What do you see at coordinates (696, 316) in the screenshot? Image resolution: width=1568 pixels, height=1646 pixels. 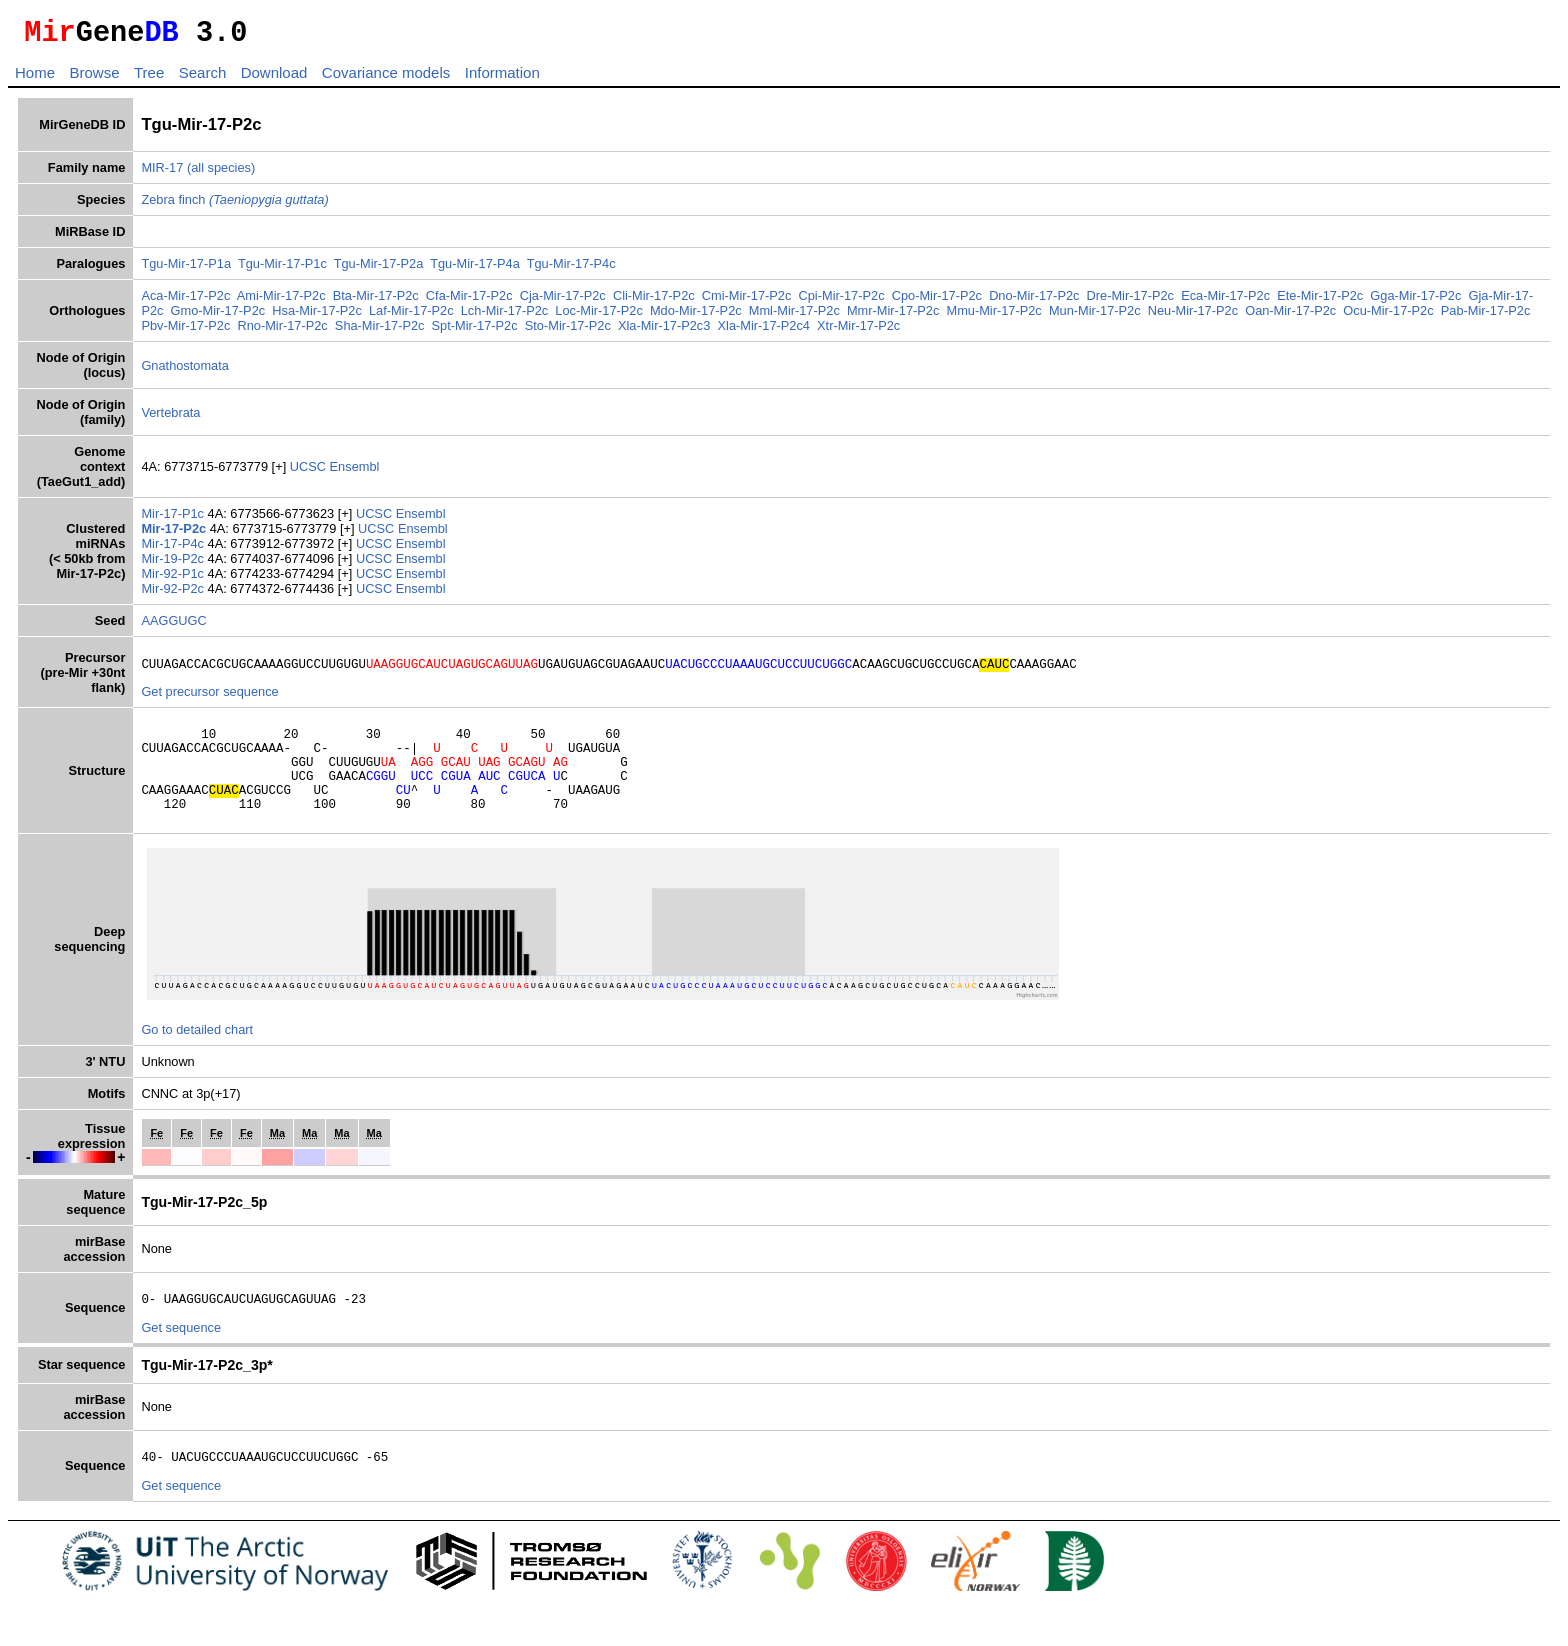 I see `Mdo-Mir-17-P2c` at bounding box center [696, 316].